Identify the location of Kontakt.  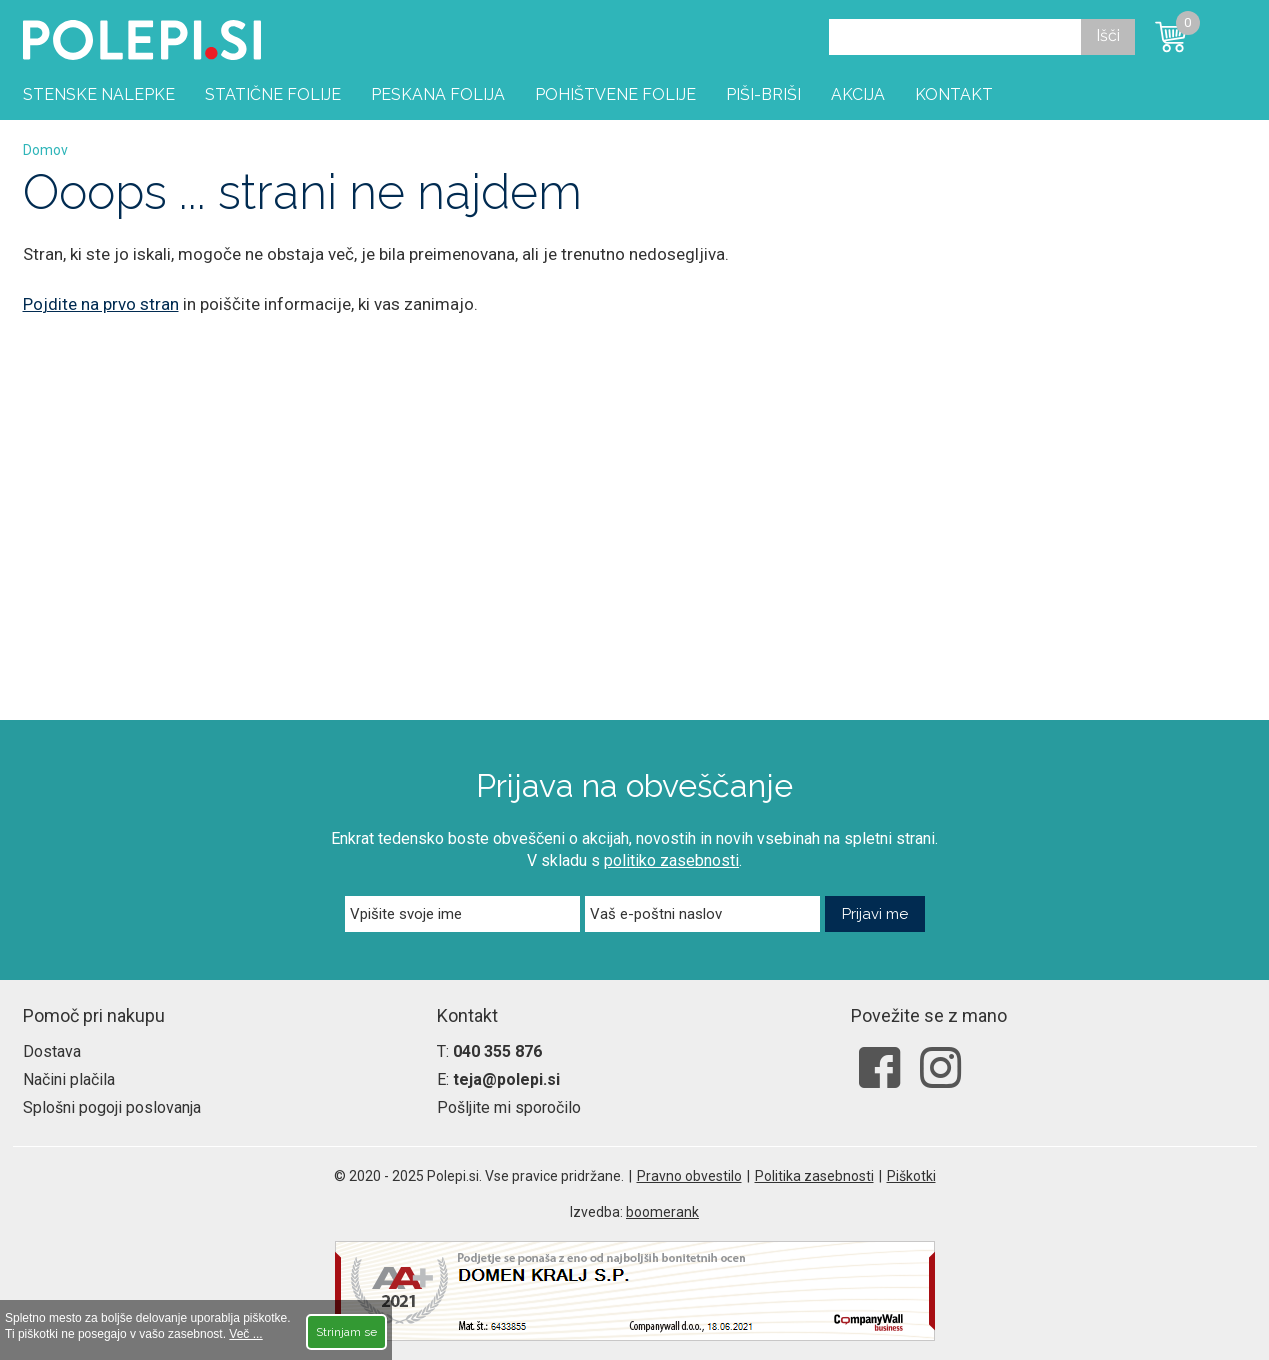
(954, 94).